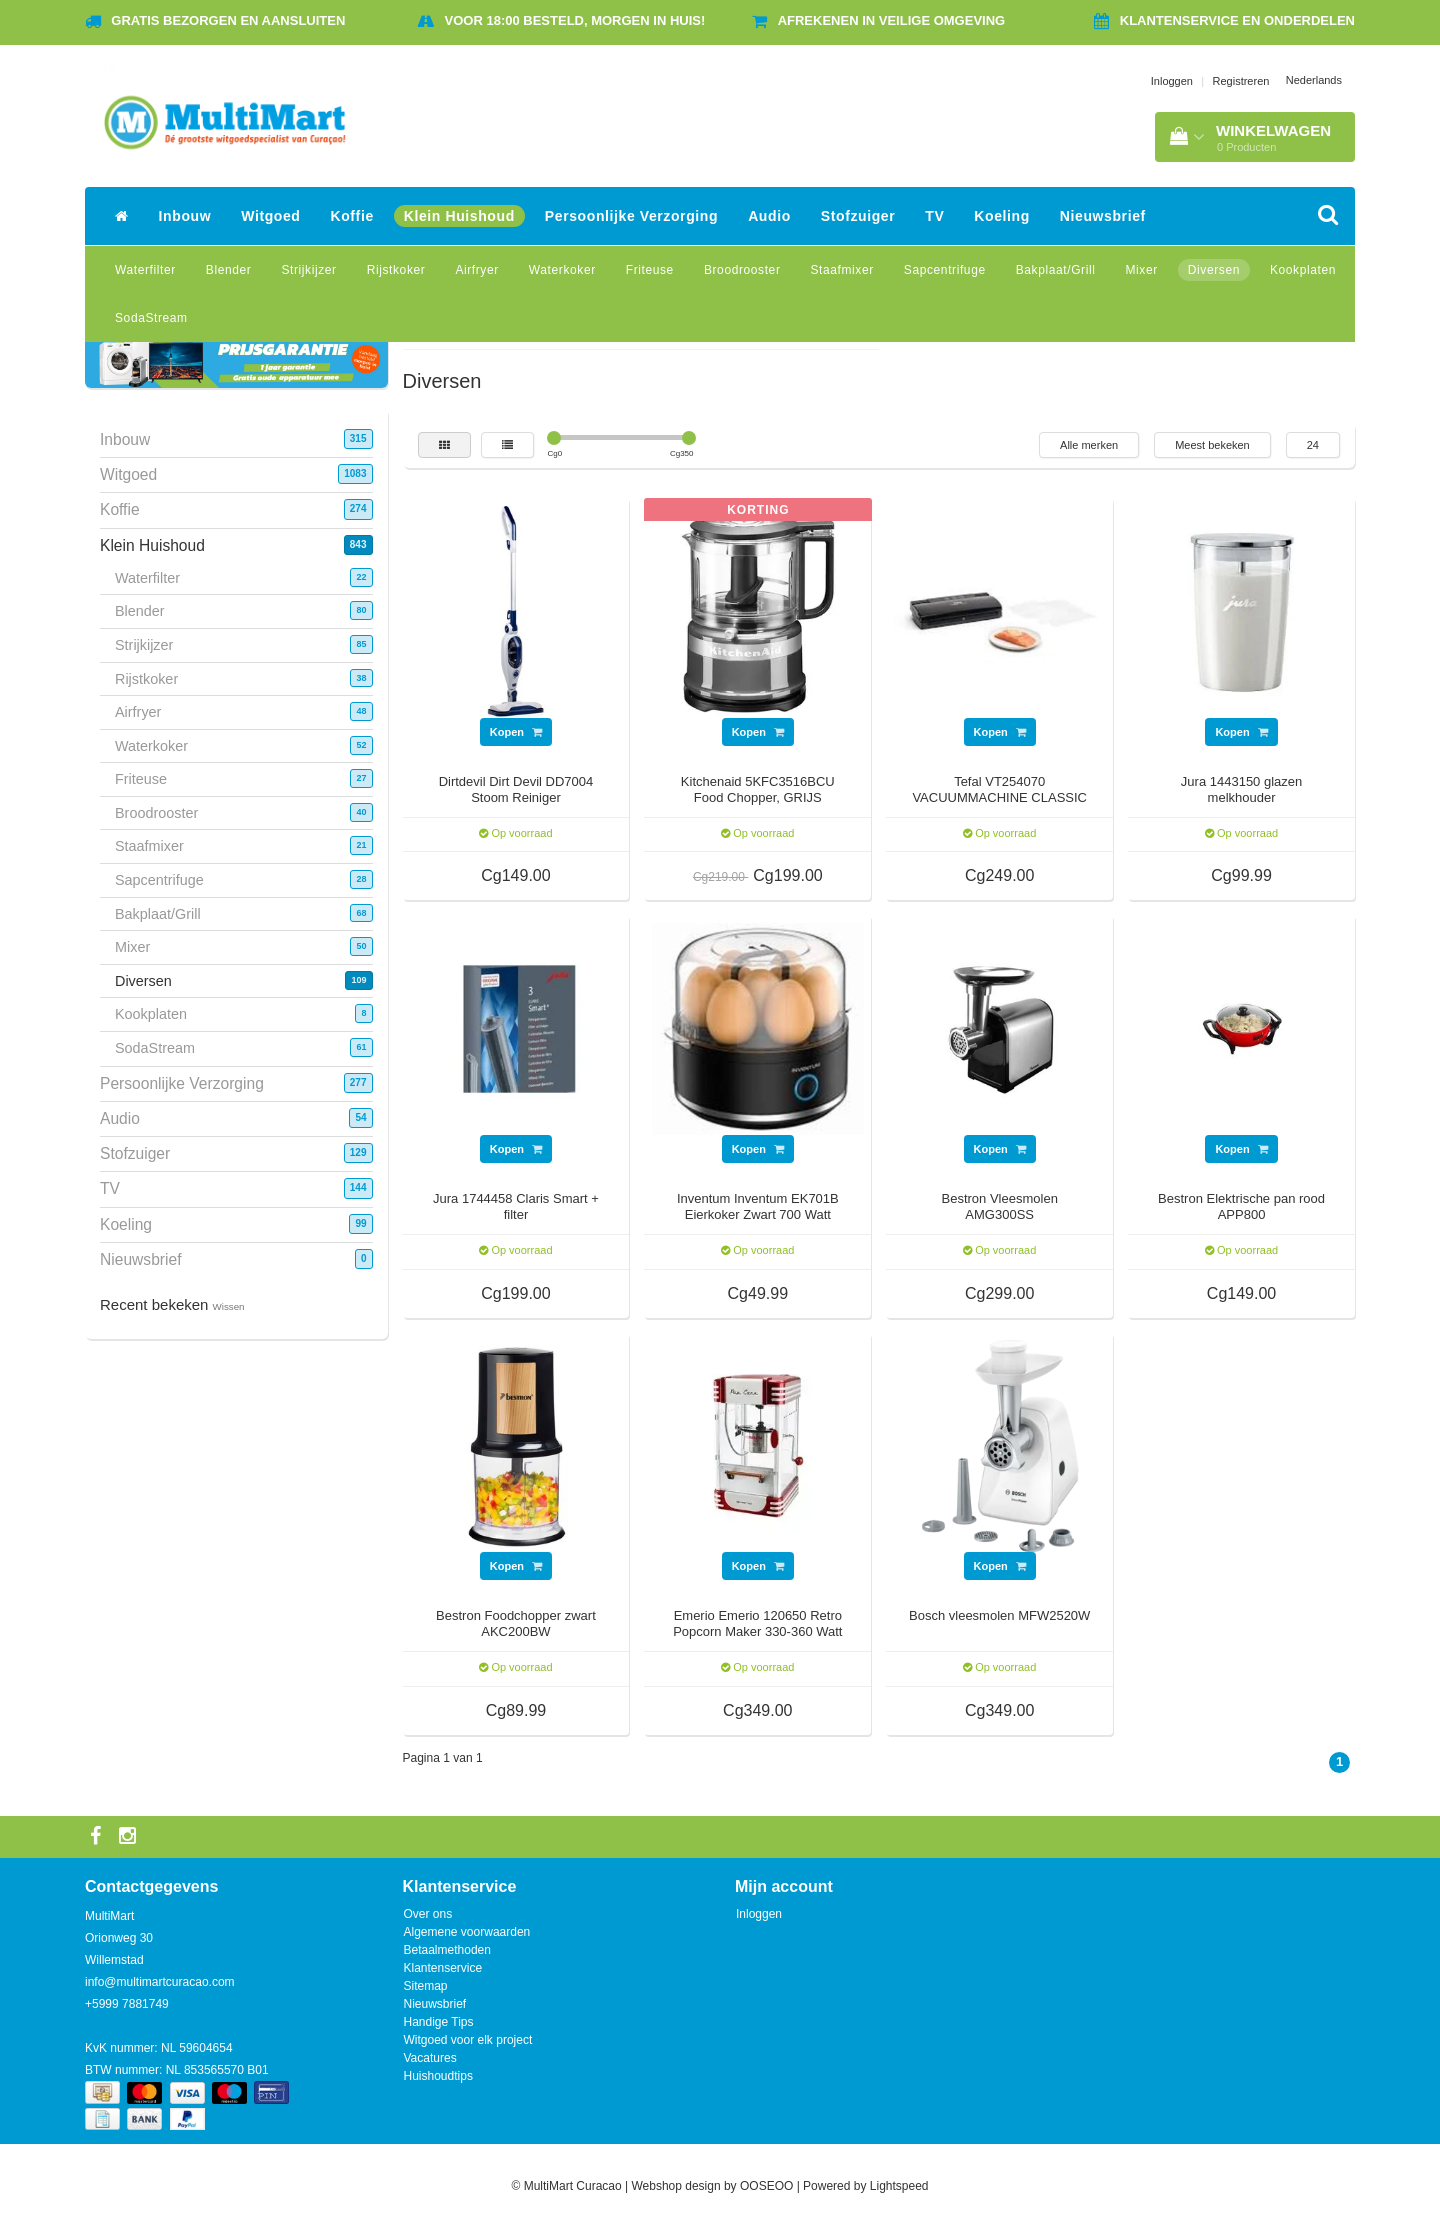 The image size is (1440, 2229). Describe the element at coordinates (439, 2022) in the screenshot. I see `Handige Tips` at that location.